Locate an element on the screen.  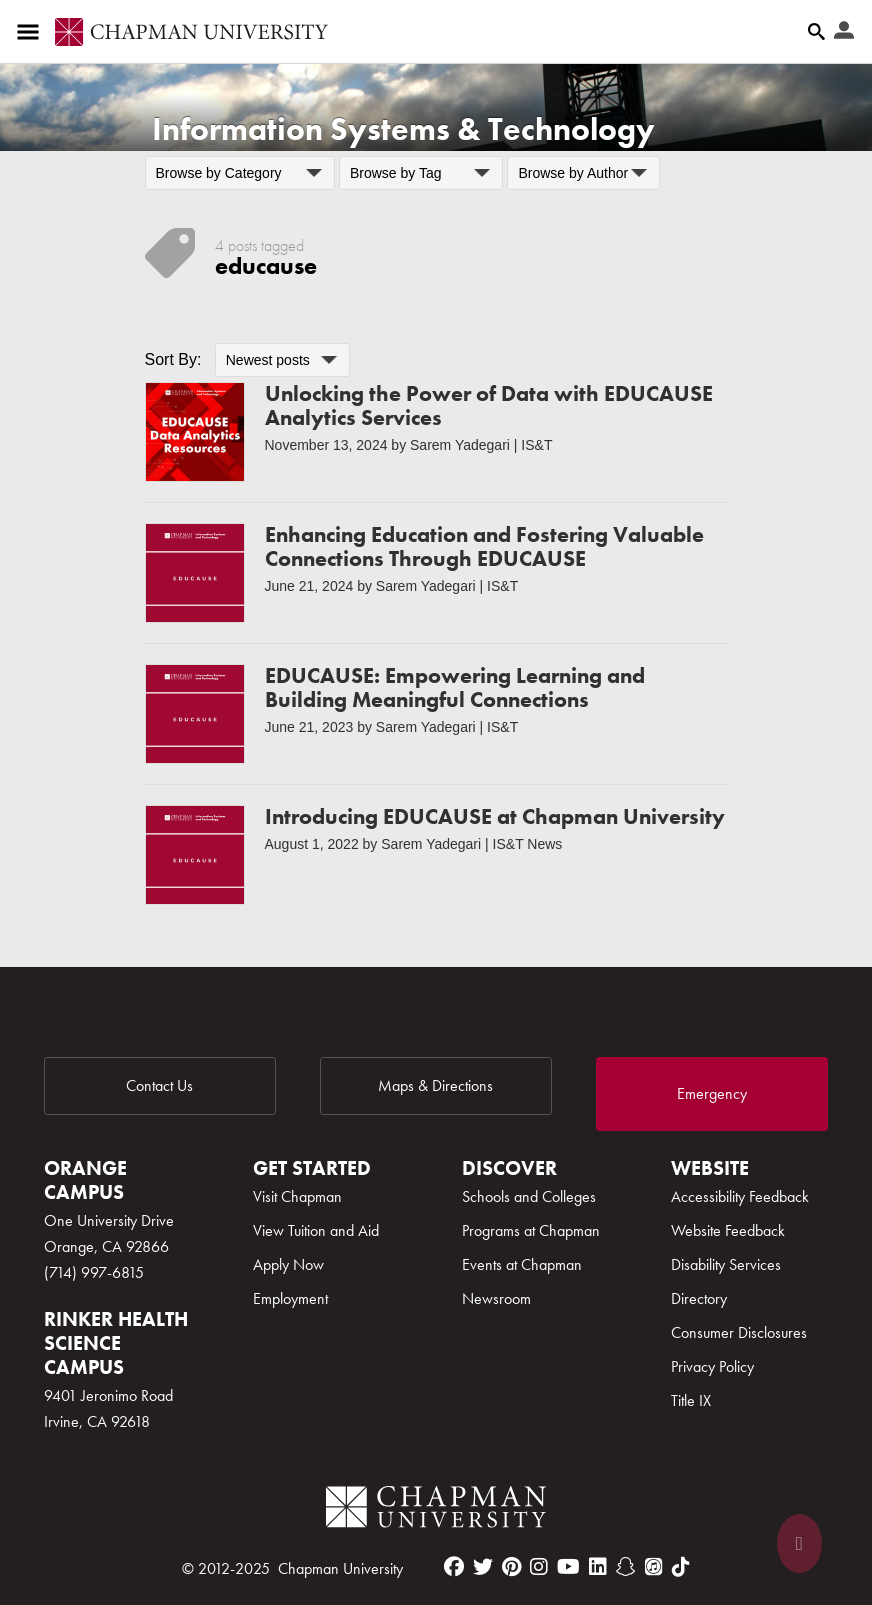
Newsroom is located at coordinates (496, 1298).